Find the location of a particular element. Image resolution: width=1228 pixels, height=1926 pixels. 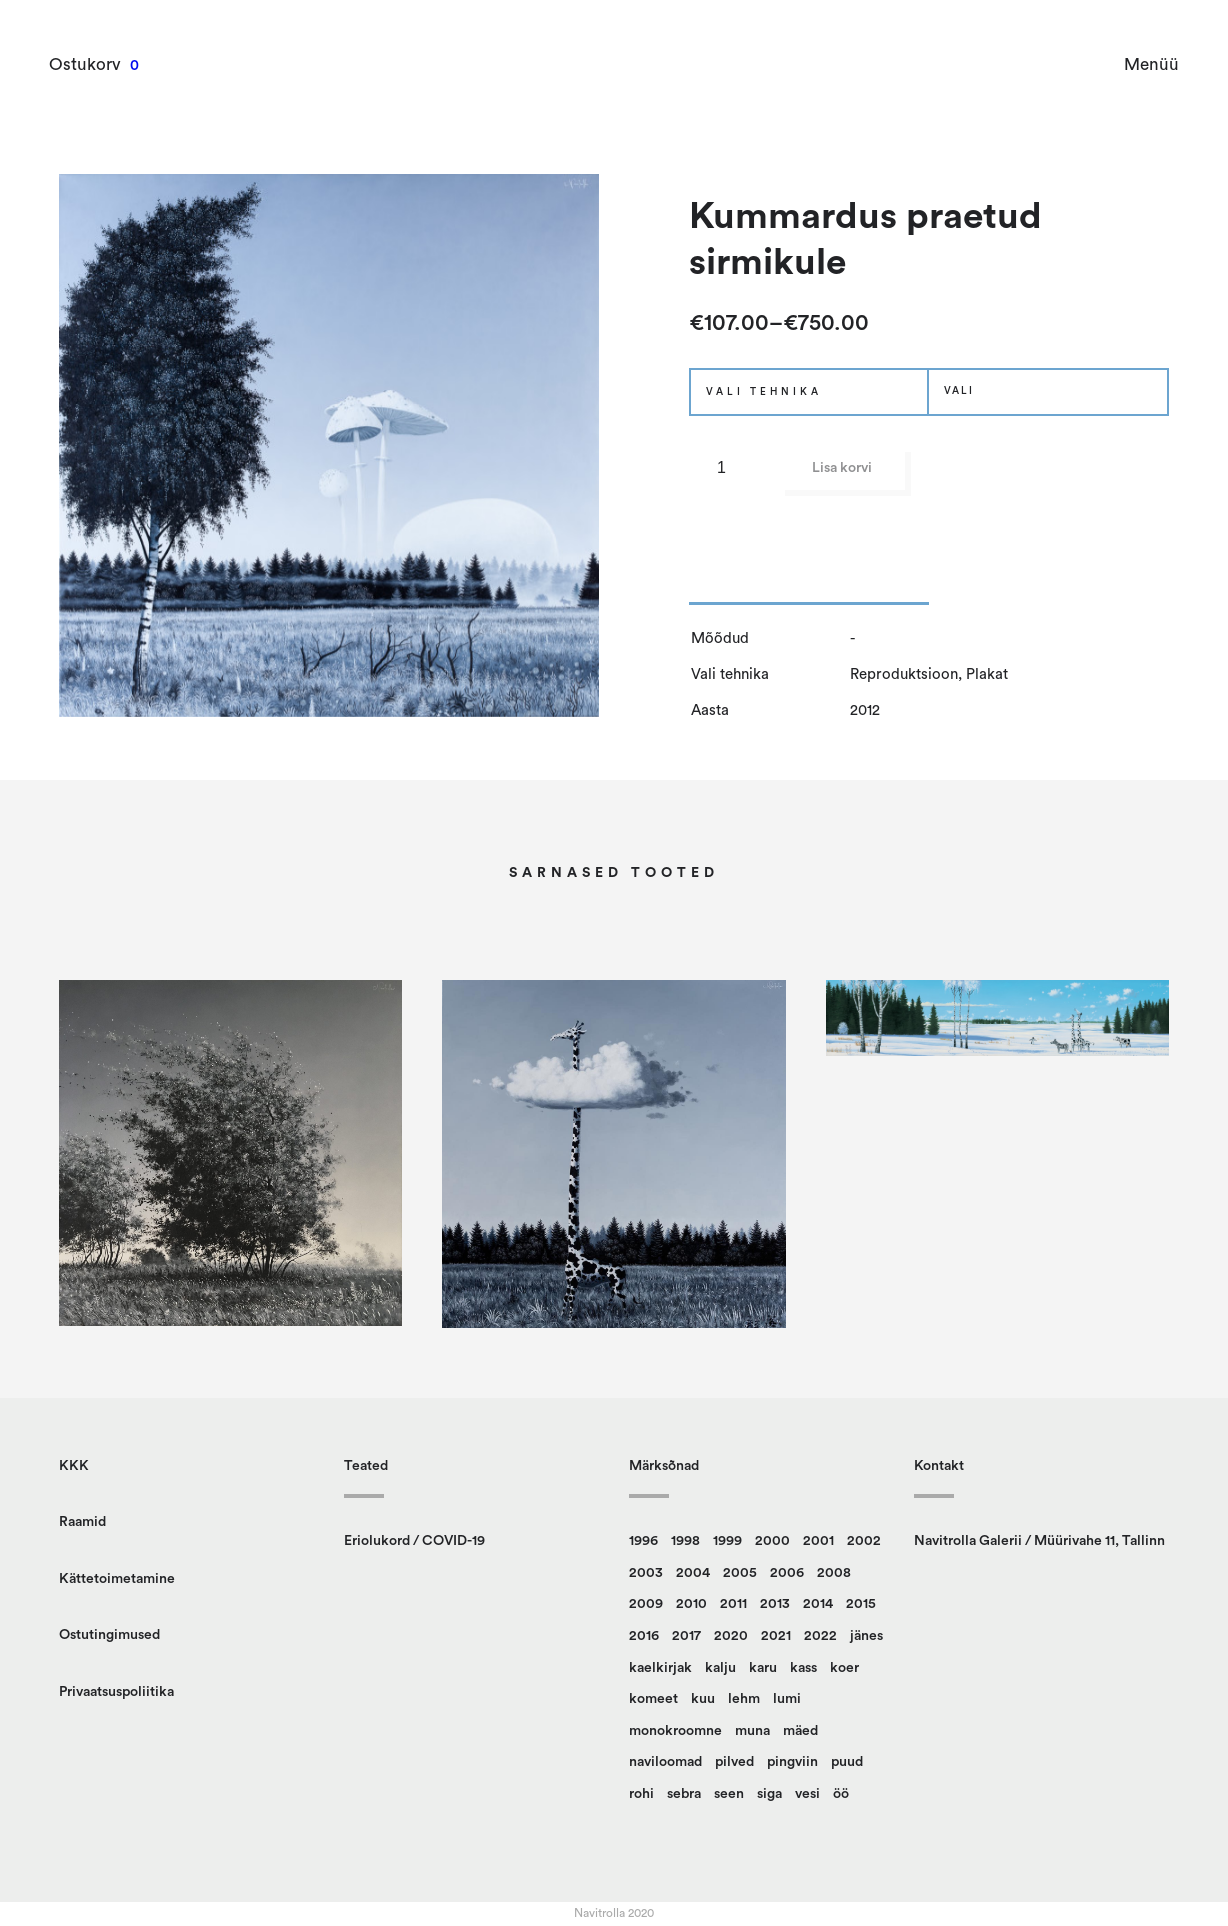

2016 [2016 (23 toodet)] is located at coordinates (644, 1636).